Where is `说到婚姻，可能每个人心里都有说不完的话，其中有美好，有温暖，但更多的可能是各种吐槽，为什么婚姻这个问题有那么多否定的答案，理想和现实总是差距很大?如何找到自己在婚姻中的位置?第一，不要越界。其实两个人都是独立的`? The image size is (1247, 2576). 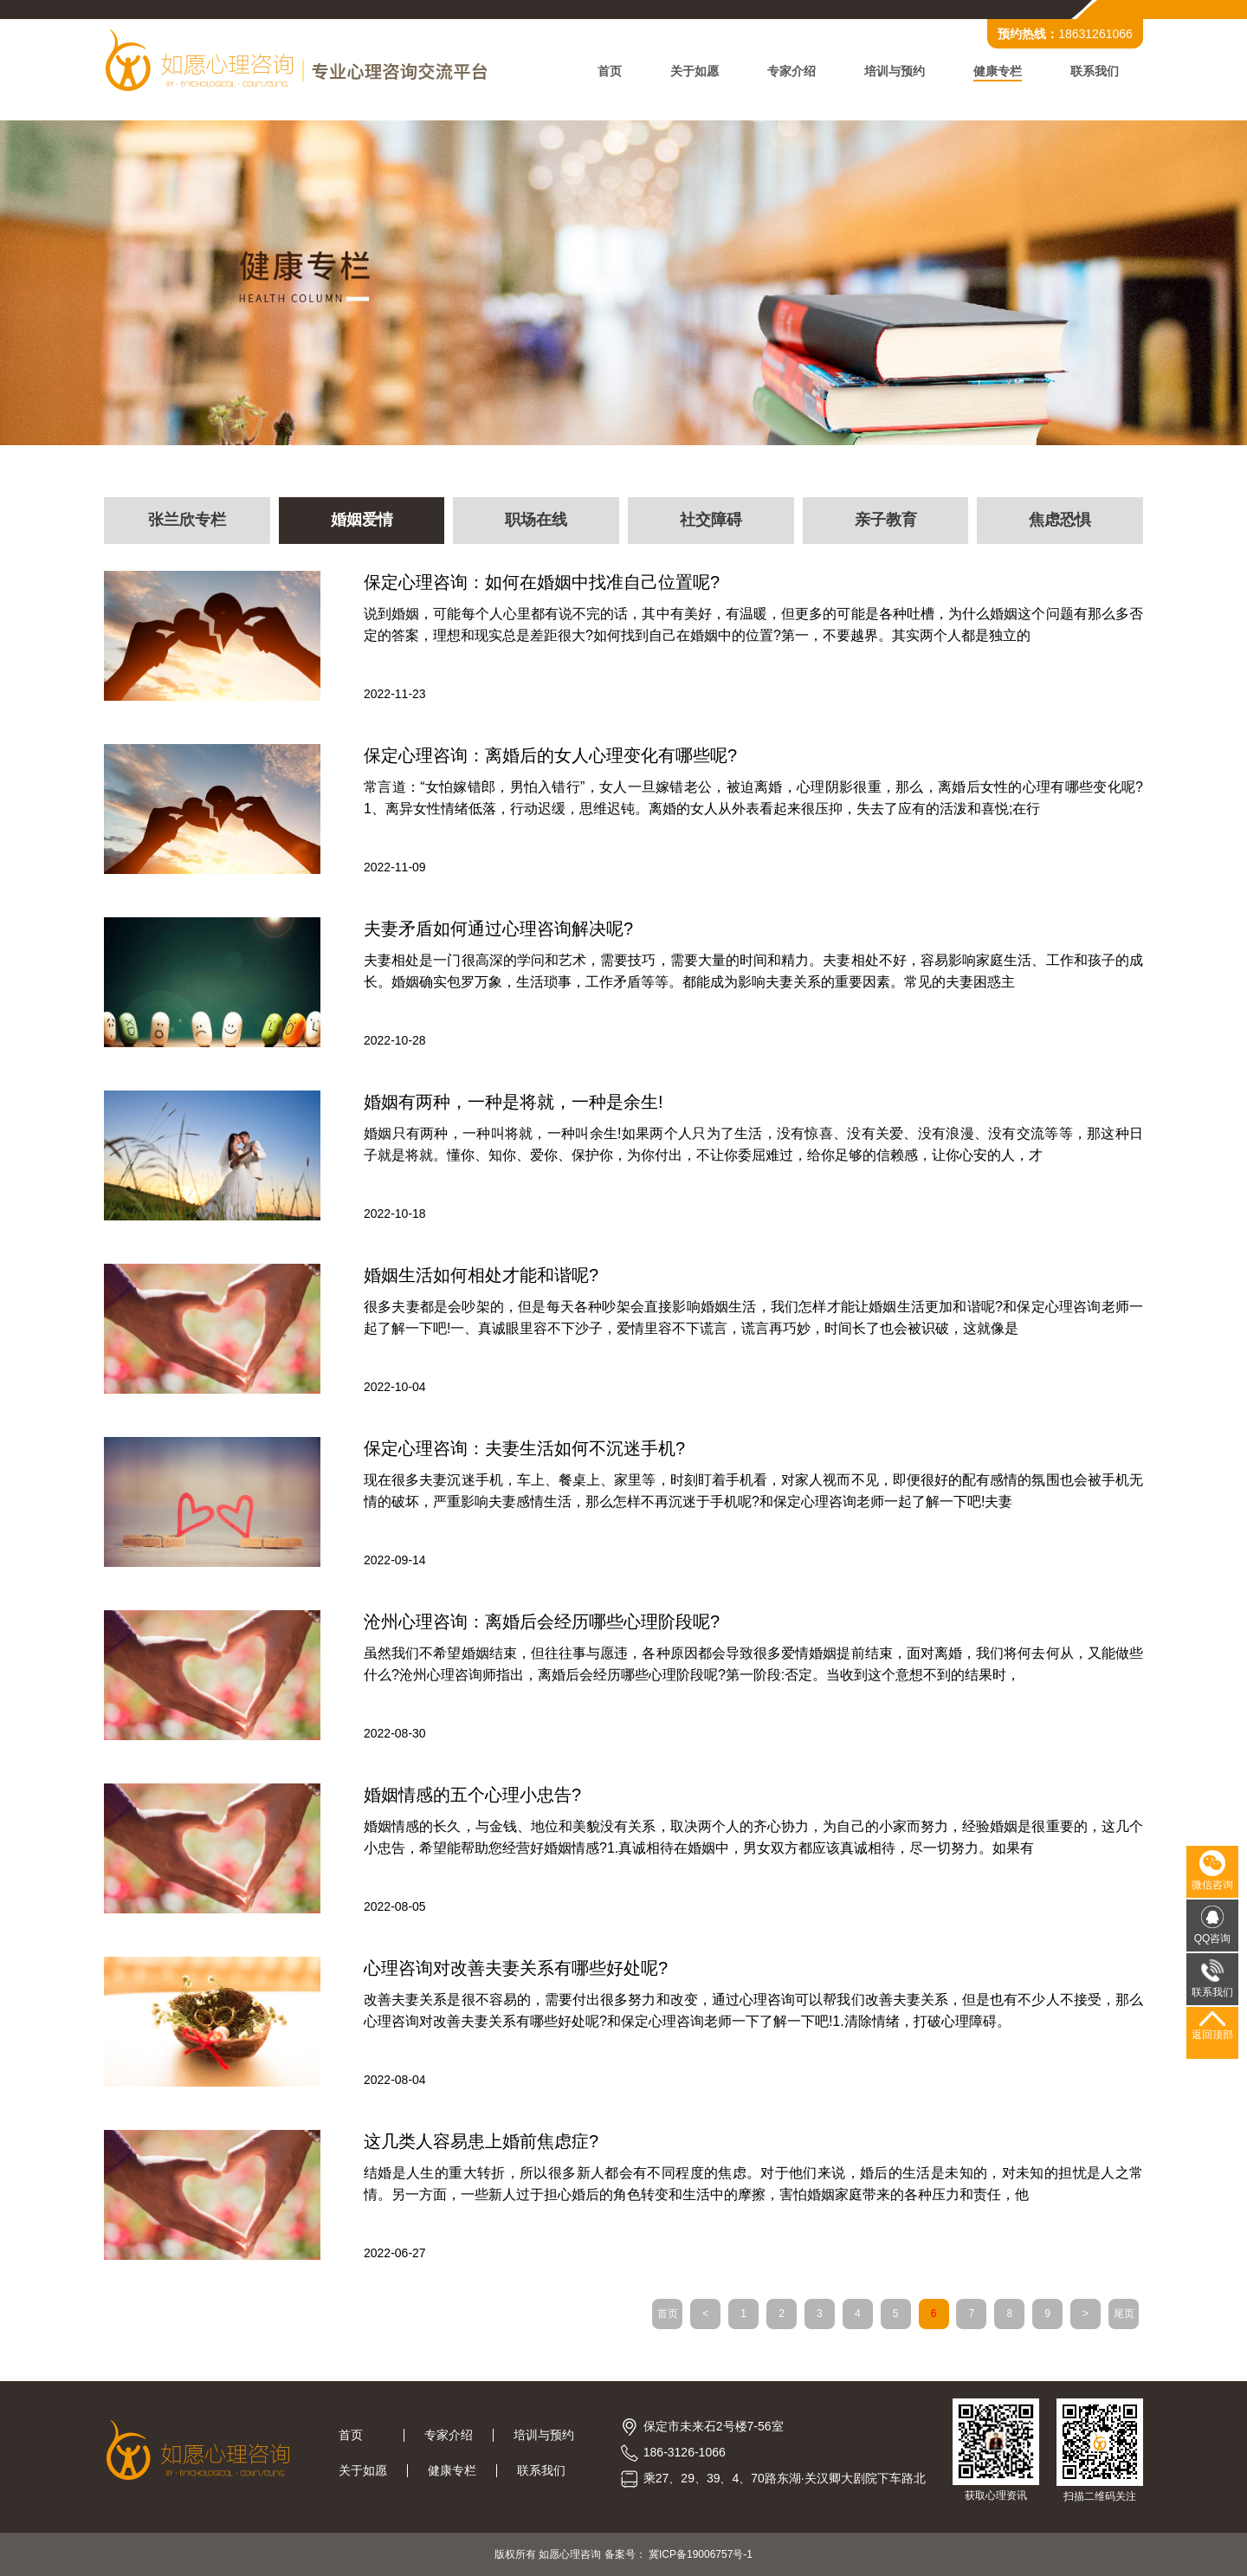 说到婚姻，可能每个人心里都有说不完的话，其中有美好，有温暖，但更多的可能是各种吐槽，为什么婚姻这个问题有那么多否定的答案，理想和现实总是差距很大?如何找到自己在婚姻中的位置?第一，不要越界。其实两个人都是独立的 is located at coordinates (753, 624).